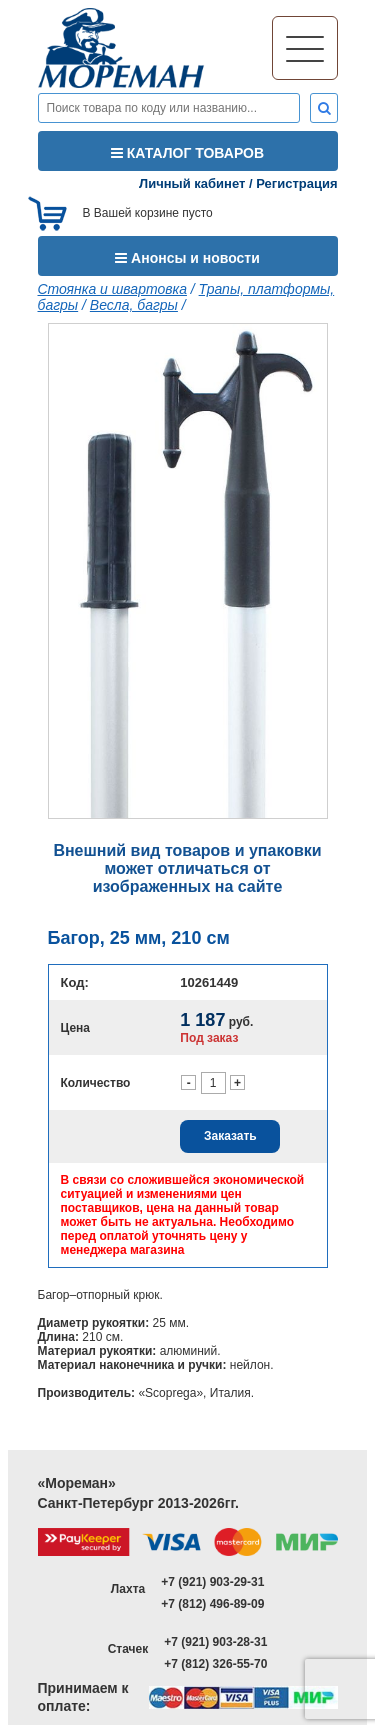 The width and height of the screenshot is (375, 1733). I want to click on +7 (812) 496-89-09, so click(212, 1604).